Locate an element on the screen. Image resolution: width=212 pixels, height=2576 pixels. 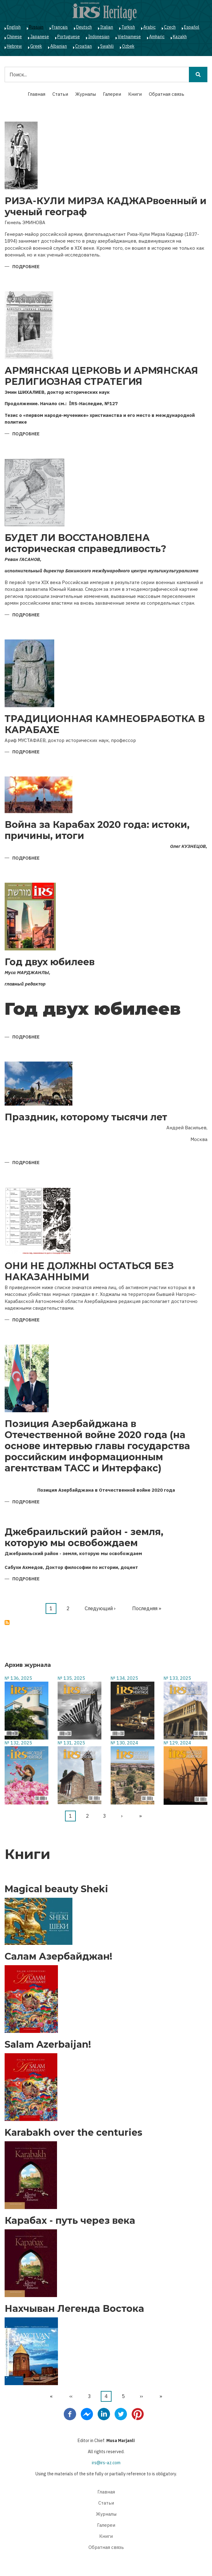
Hebrew is located at coordinates (14, 46).